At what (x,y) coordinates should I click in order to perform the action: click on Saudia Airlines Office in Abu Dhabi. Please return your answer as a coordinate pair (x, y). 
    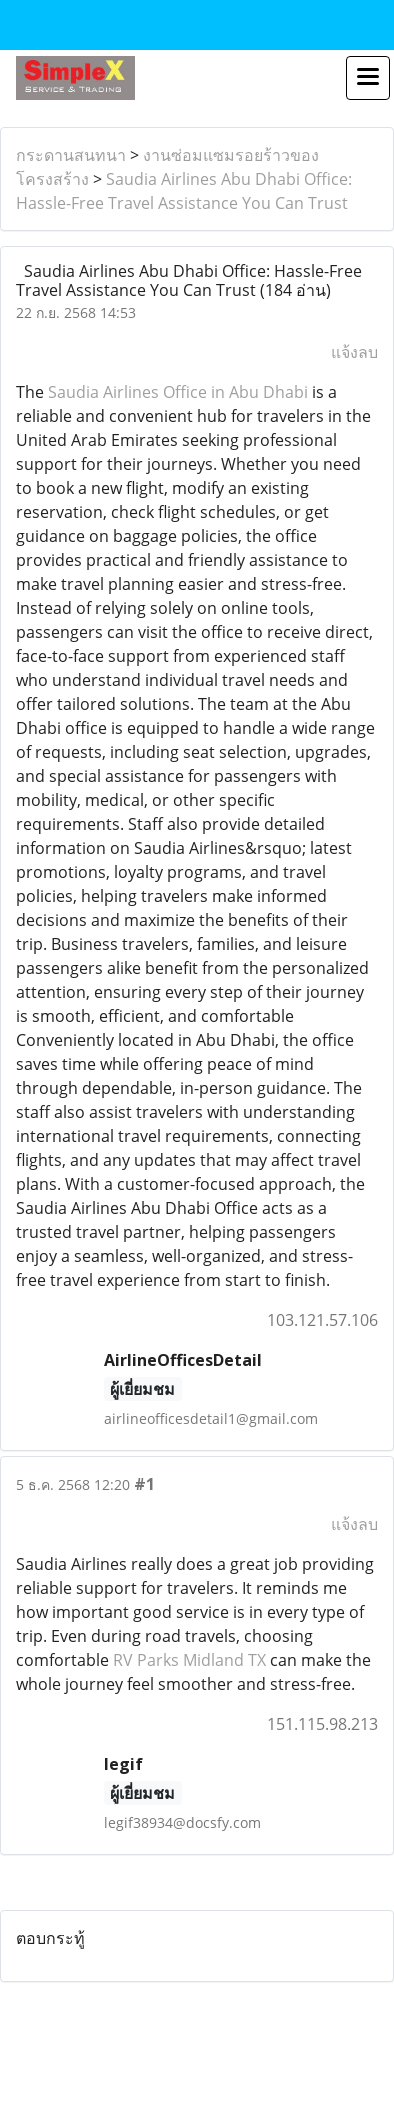
    Looking at the image, I should click on (178, 392).